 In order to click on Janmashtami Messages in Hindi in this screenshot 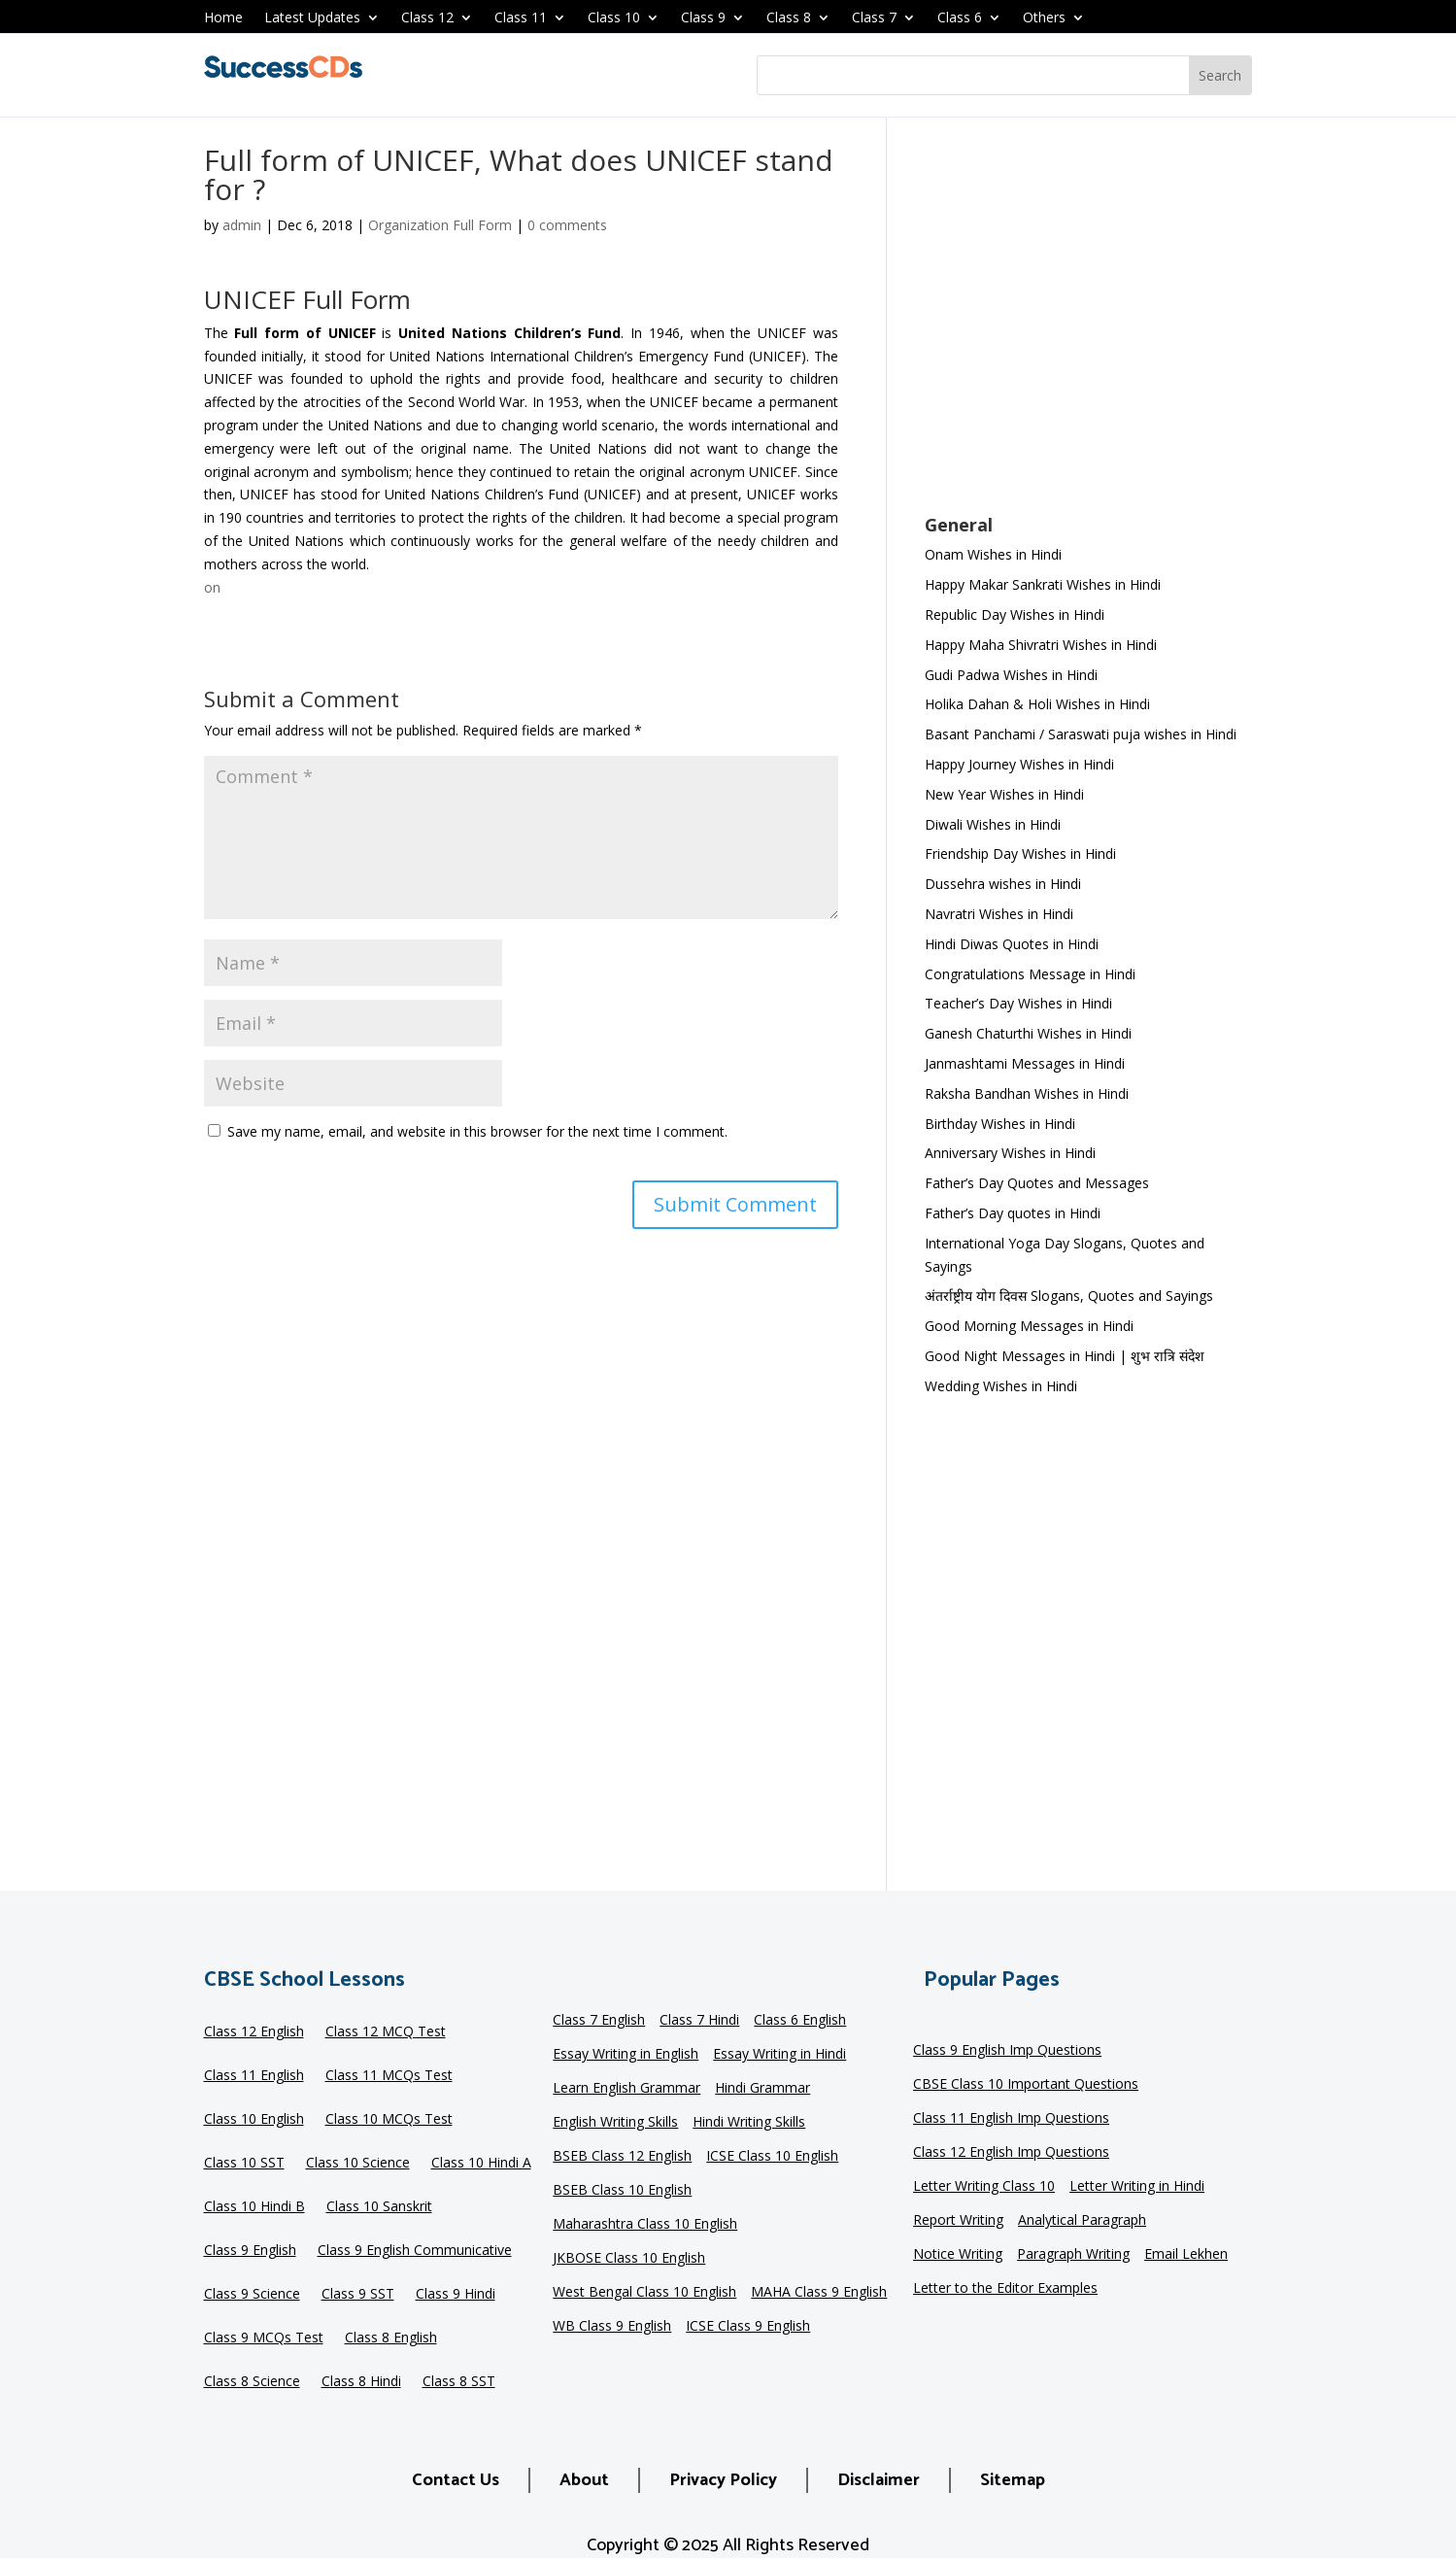, I will do `click(1025, 1063)`.